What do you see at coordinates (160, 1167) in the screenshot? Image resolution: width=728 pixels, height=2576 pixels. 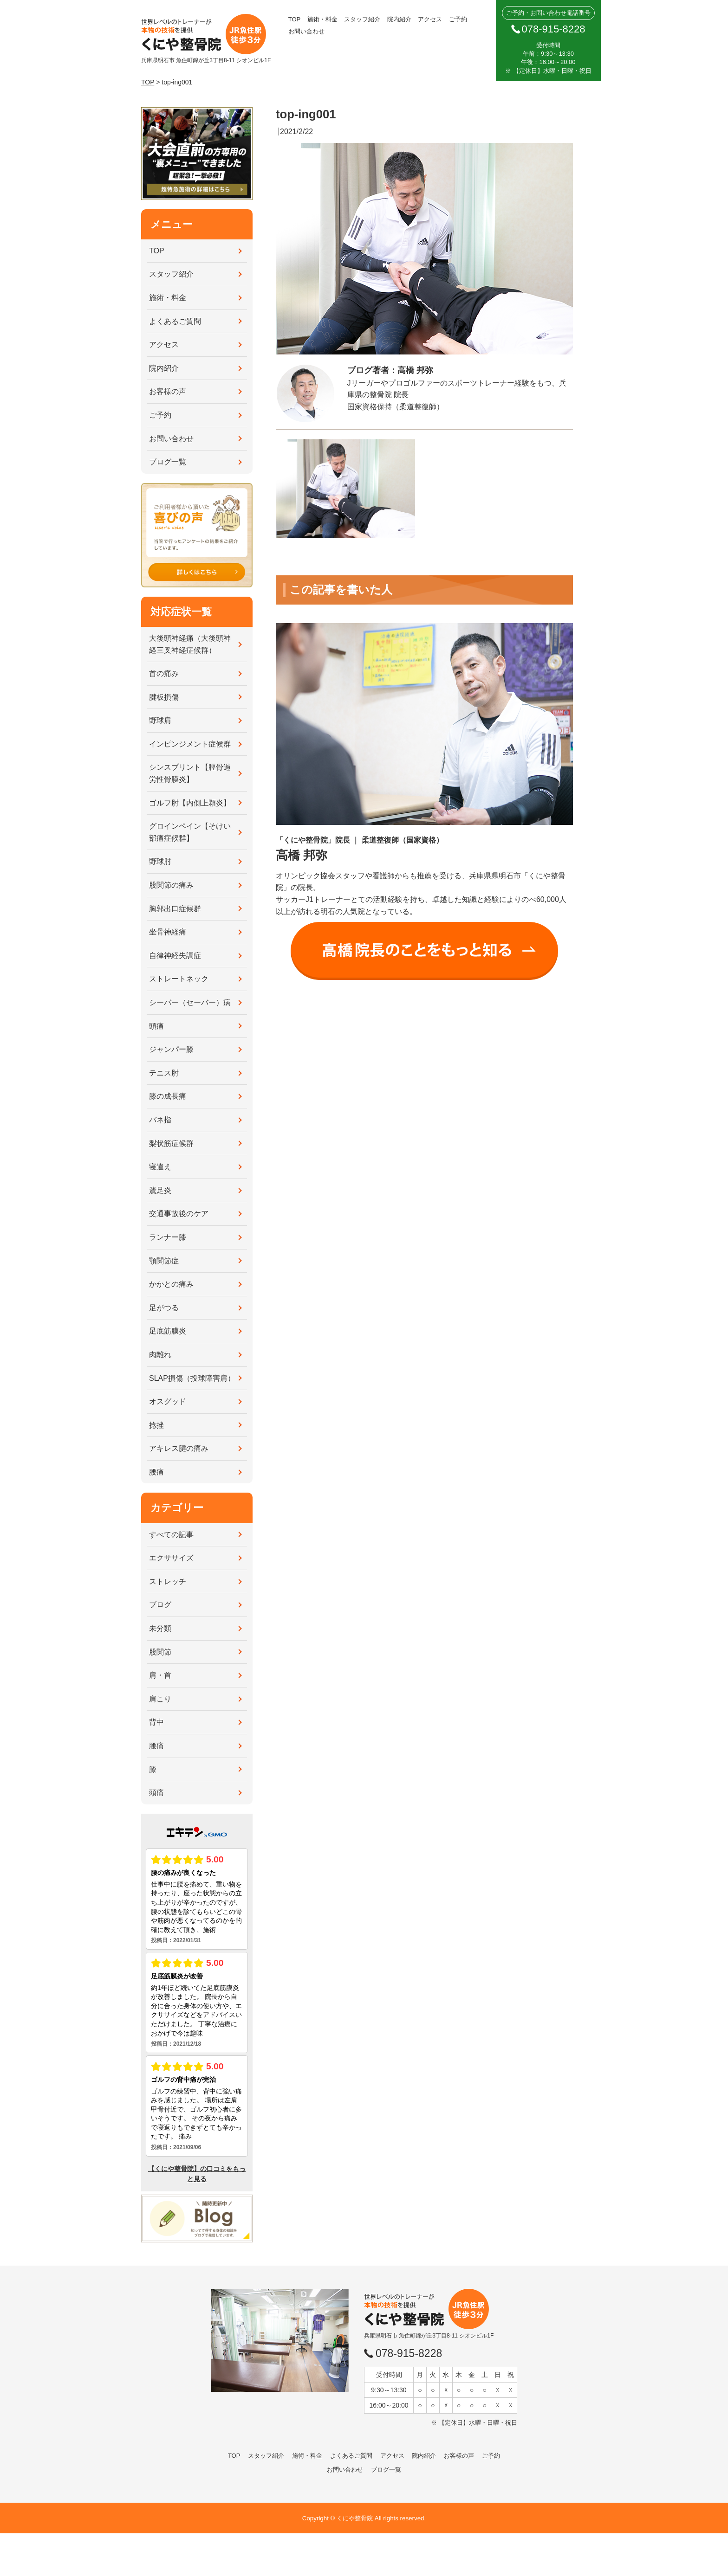 I see `寝違え` at bounding box center [160, 1167].